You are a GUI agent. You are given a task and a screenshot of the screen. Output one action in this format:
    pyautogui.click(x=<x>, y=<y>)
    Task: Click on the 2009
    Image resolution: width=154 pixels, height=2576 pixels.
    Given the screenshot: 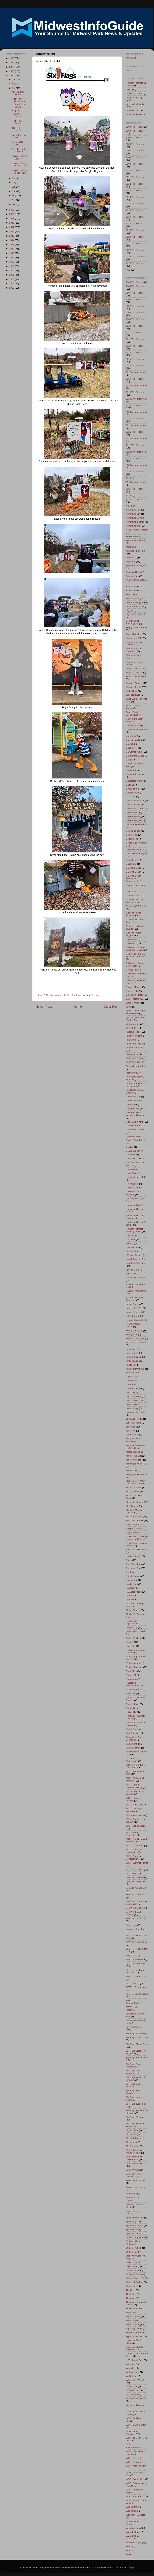 What is the action you would take?
    pyautogui.click(x=12, y=262)
    